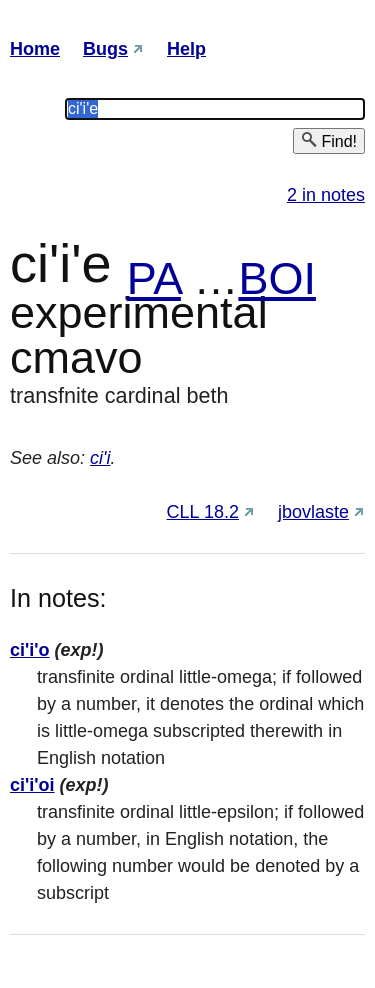  I want to click on Bugs, so click(105, 49).